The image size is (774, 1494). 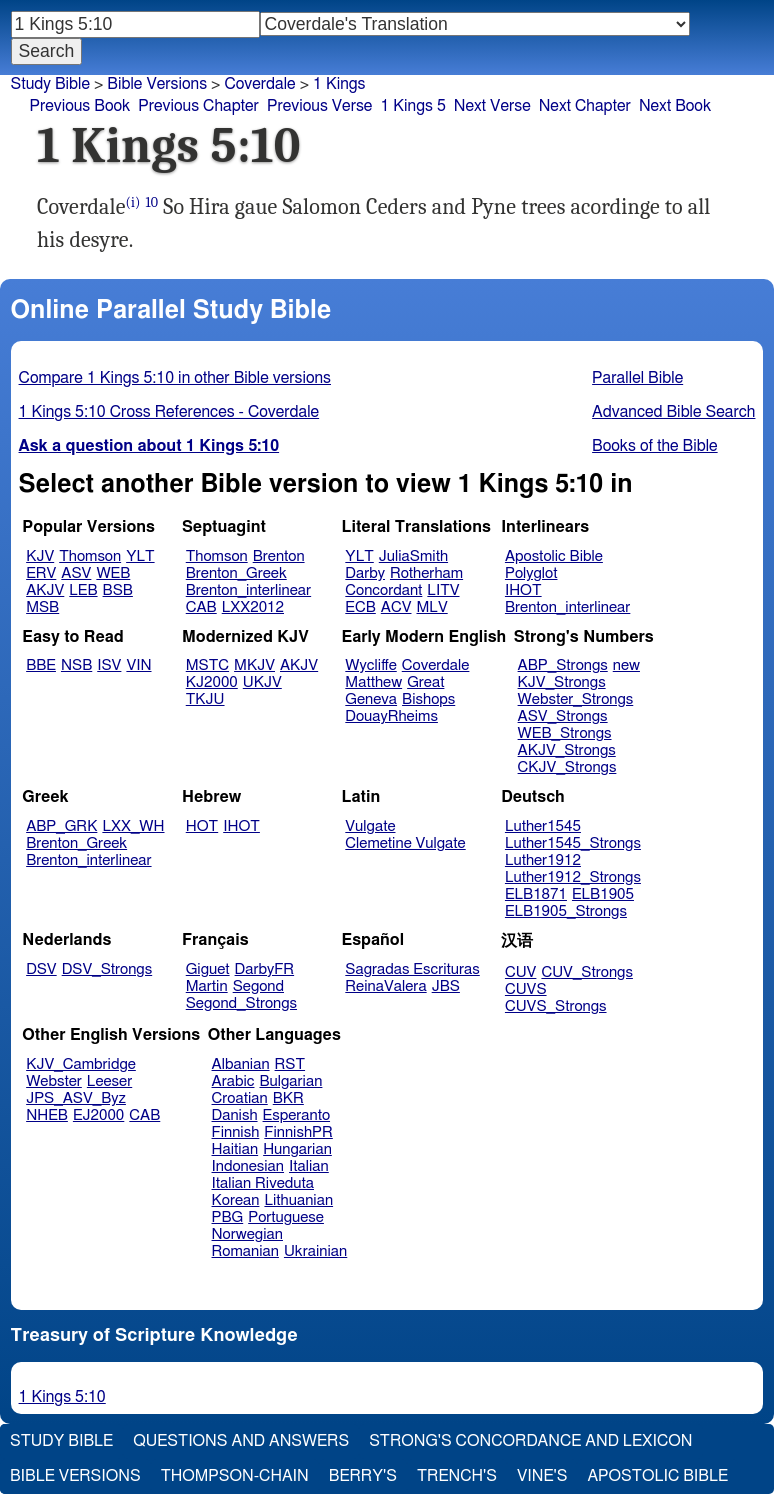 What do you see at coordinates (248, 1166) in the screenshot?
I see `Indonesian` at bounding box center [248, 1166].